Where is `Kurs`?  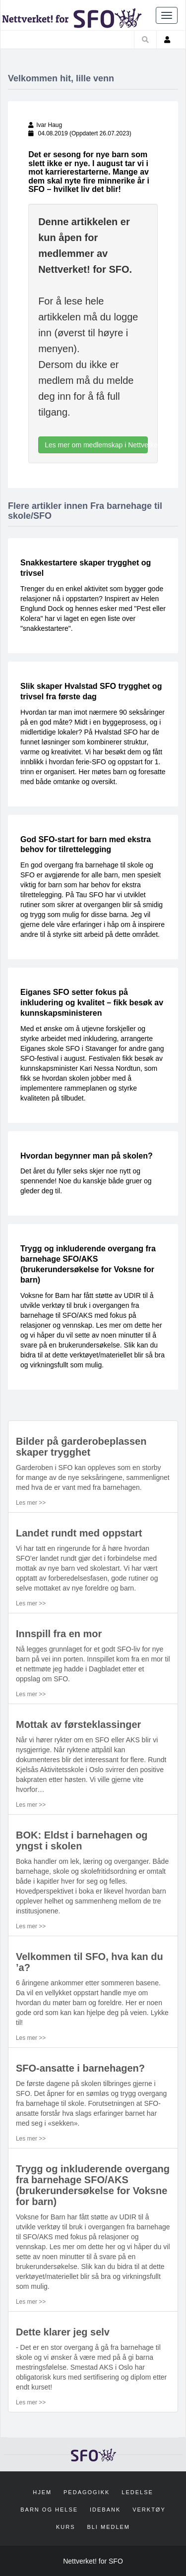 Kurs is located at coordinates (65, 2527).